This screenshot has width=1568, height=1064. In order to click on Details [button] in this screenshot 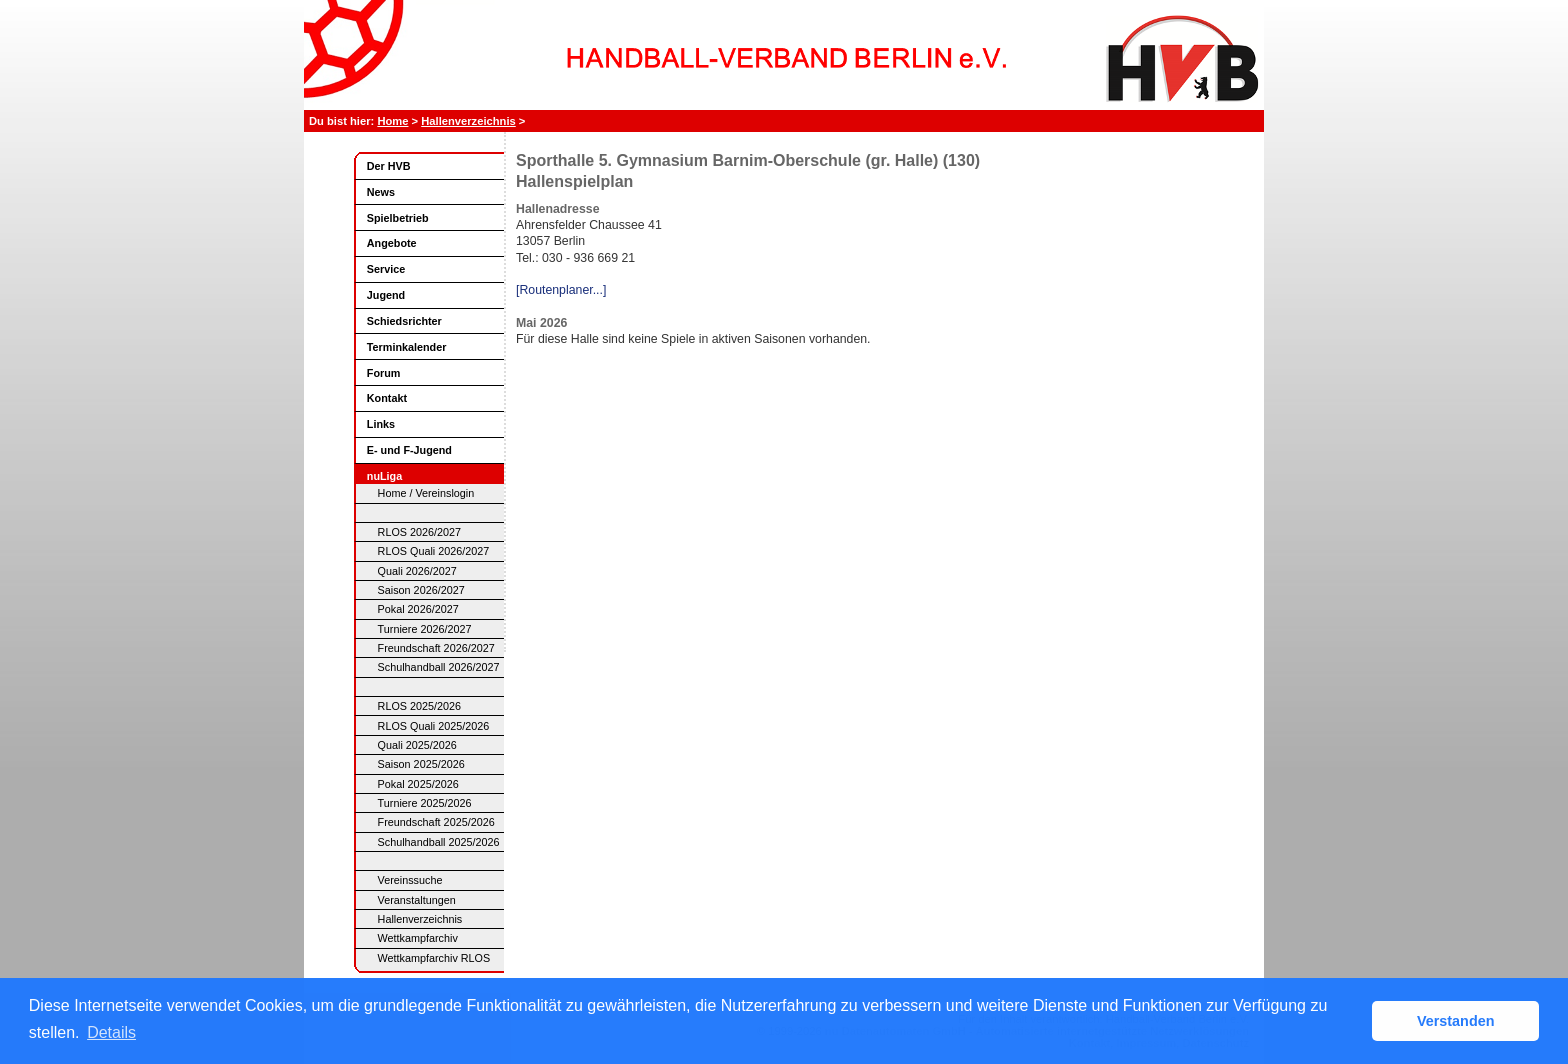, I will do `click(111, 1032)`.